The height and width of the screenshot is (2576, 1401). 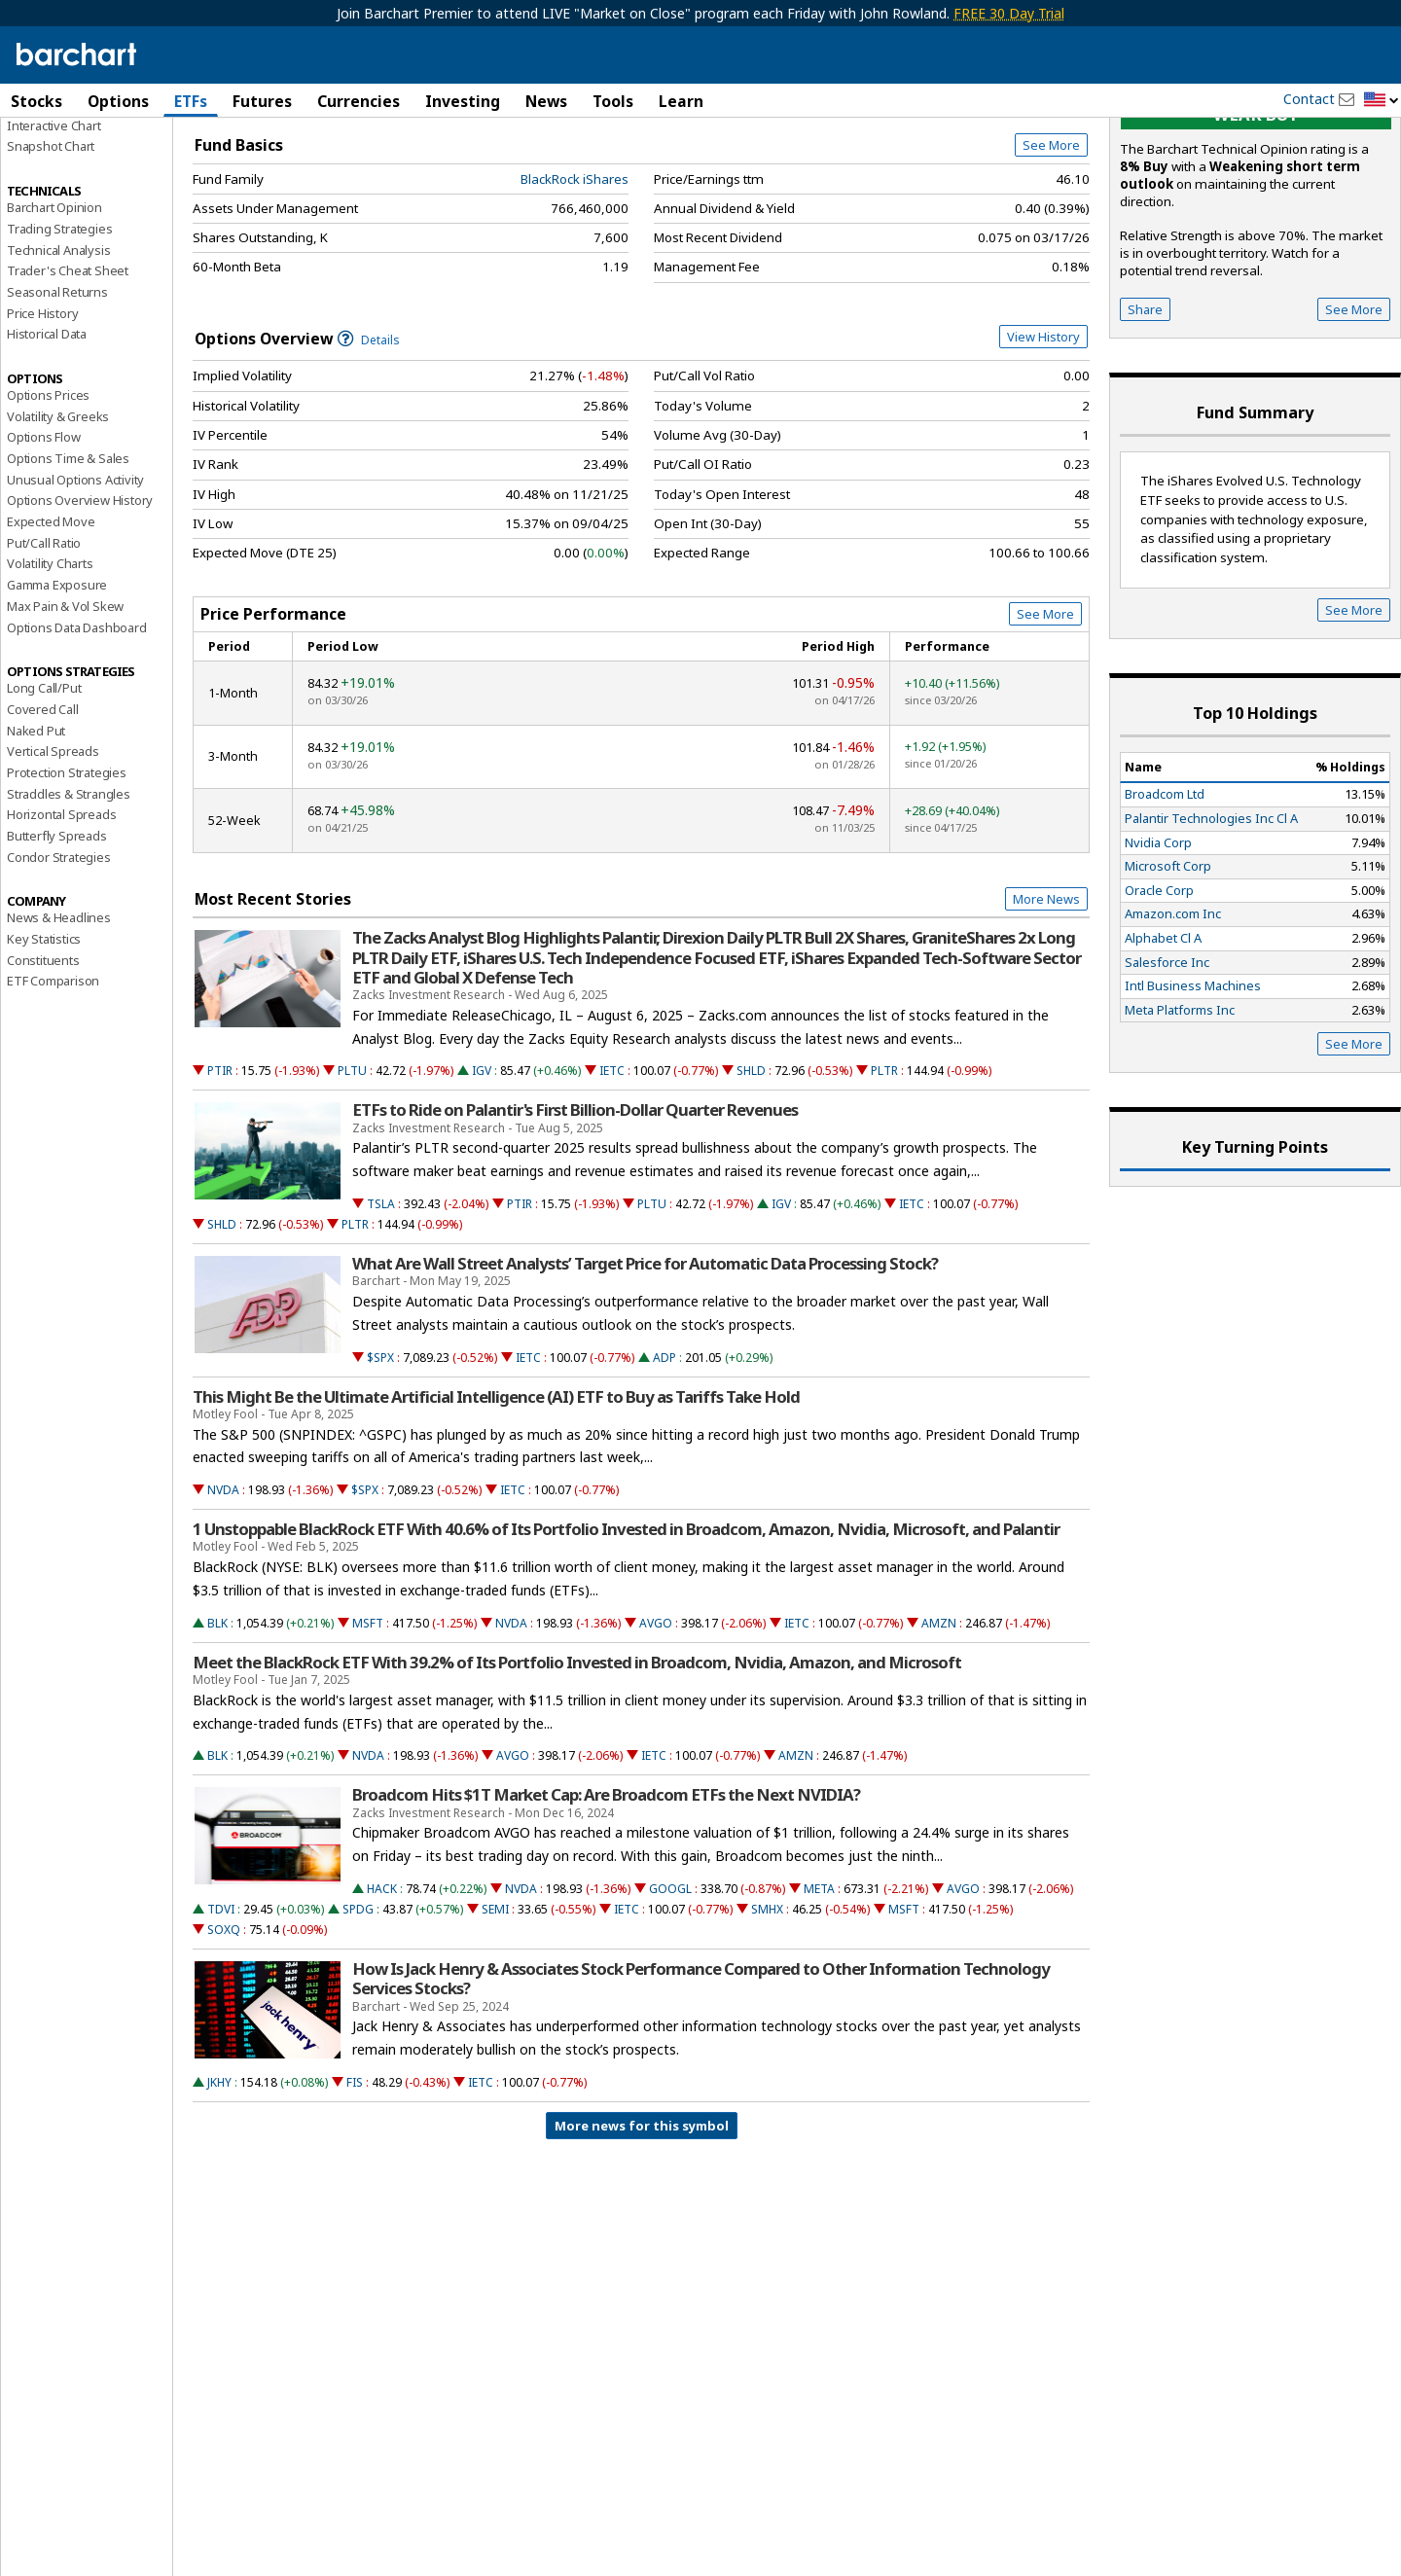 What do you see at coordinates (380, 1466) in the screenshot?
I see `$SPX` at bounding box center [380, 1466].